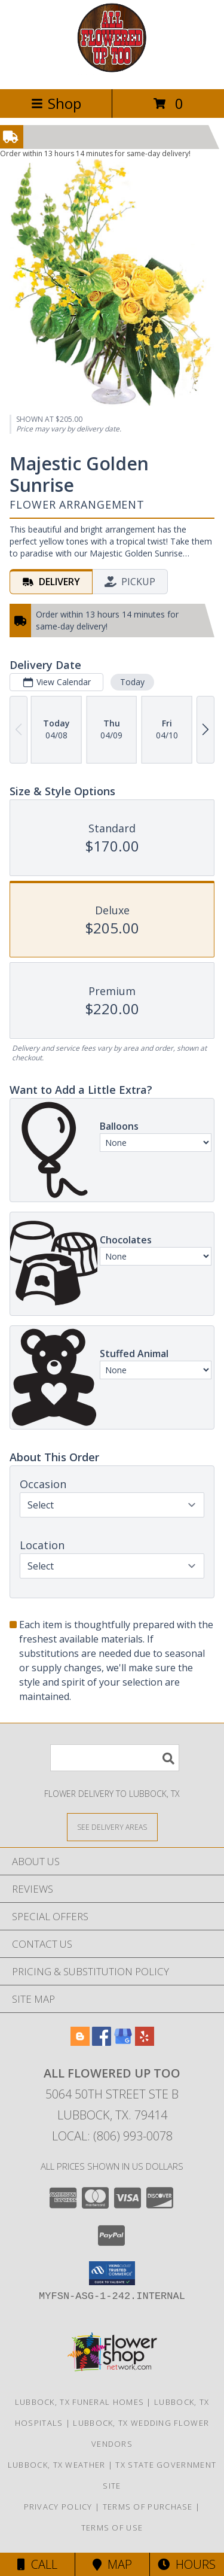 The height and width of the screenshot is (2576, 224). I want to click on Privacy Policy, so click(58, 2506).